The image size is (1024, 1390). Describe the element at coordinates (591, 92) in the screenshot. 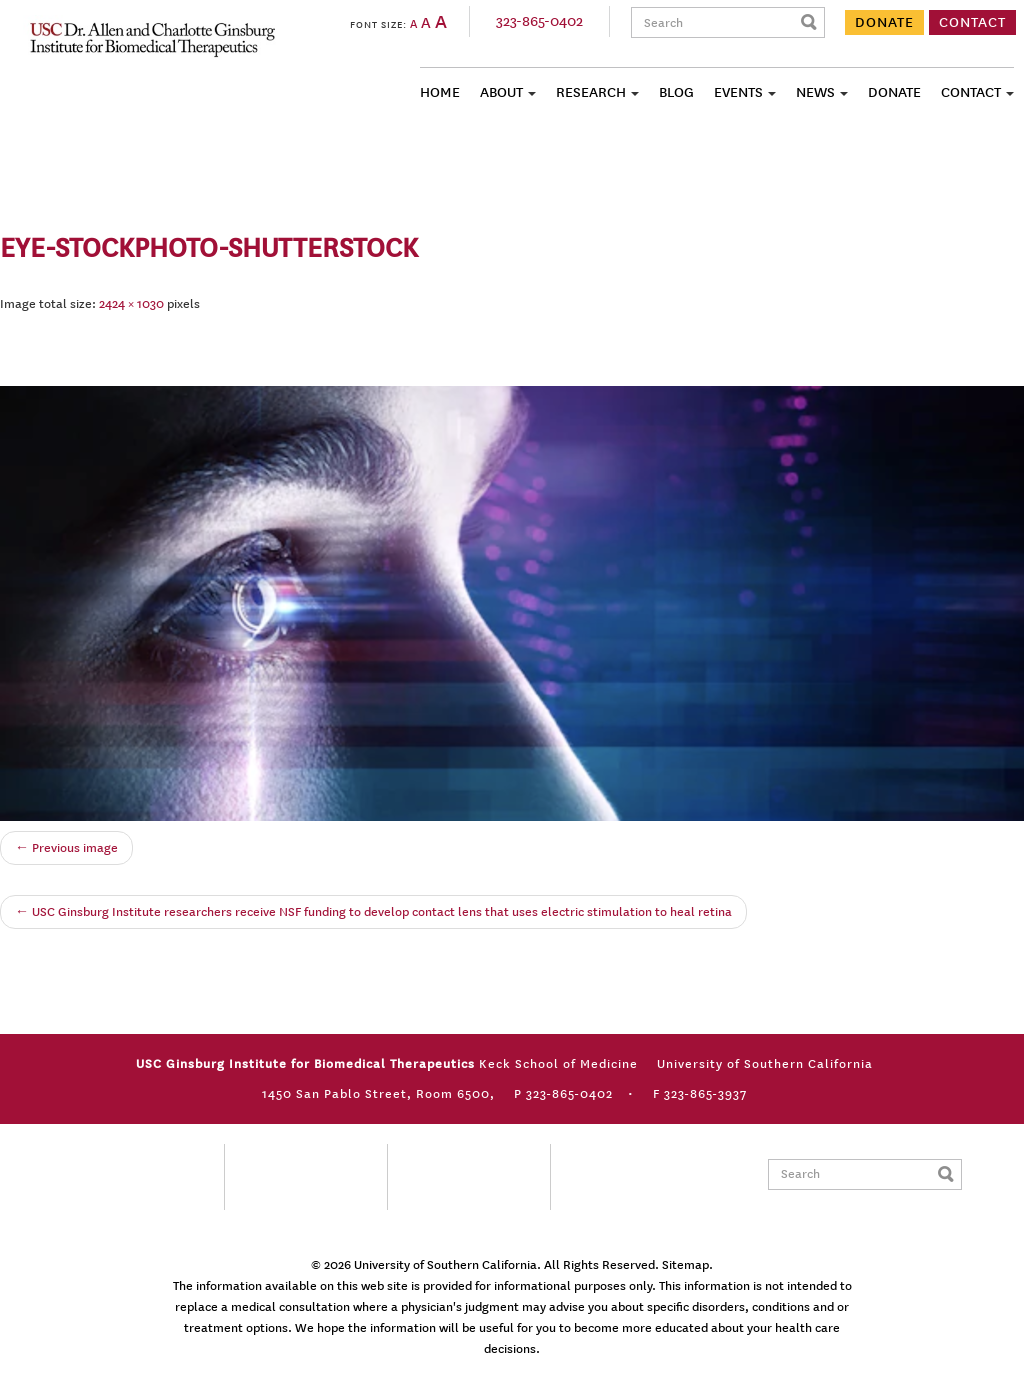

I see `Research` at that location.